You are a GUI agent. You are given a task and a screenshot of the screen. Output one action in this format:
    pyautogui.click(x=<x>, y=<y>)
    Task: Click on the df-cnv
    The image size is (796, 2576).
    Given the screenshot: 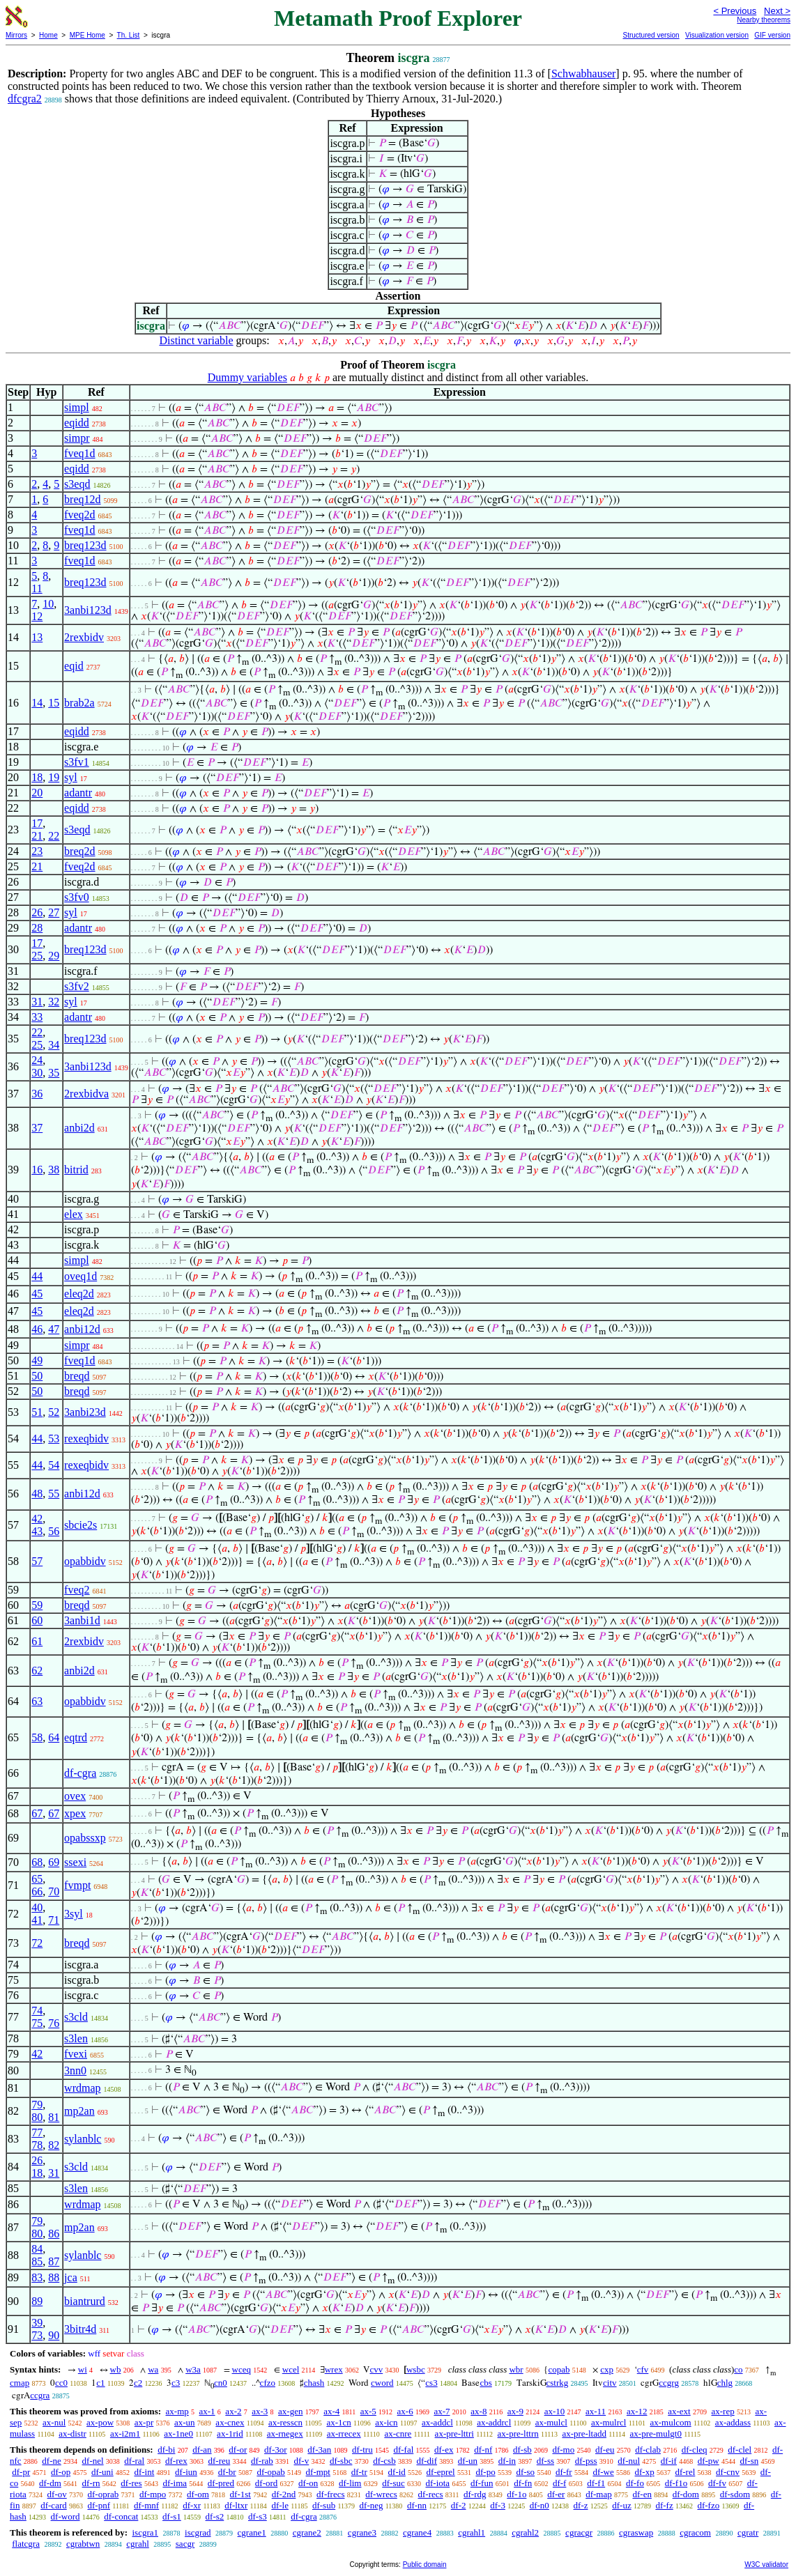 What is the action you would take?
    pyautogui.click(x=728, y=2472)
    